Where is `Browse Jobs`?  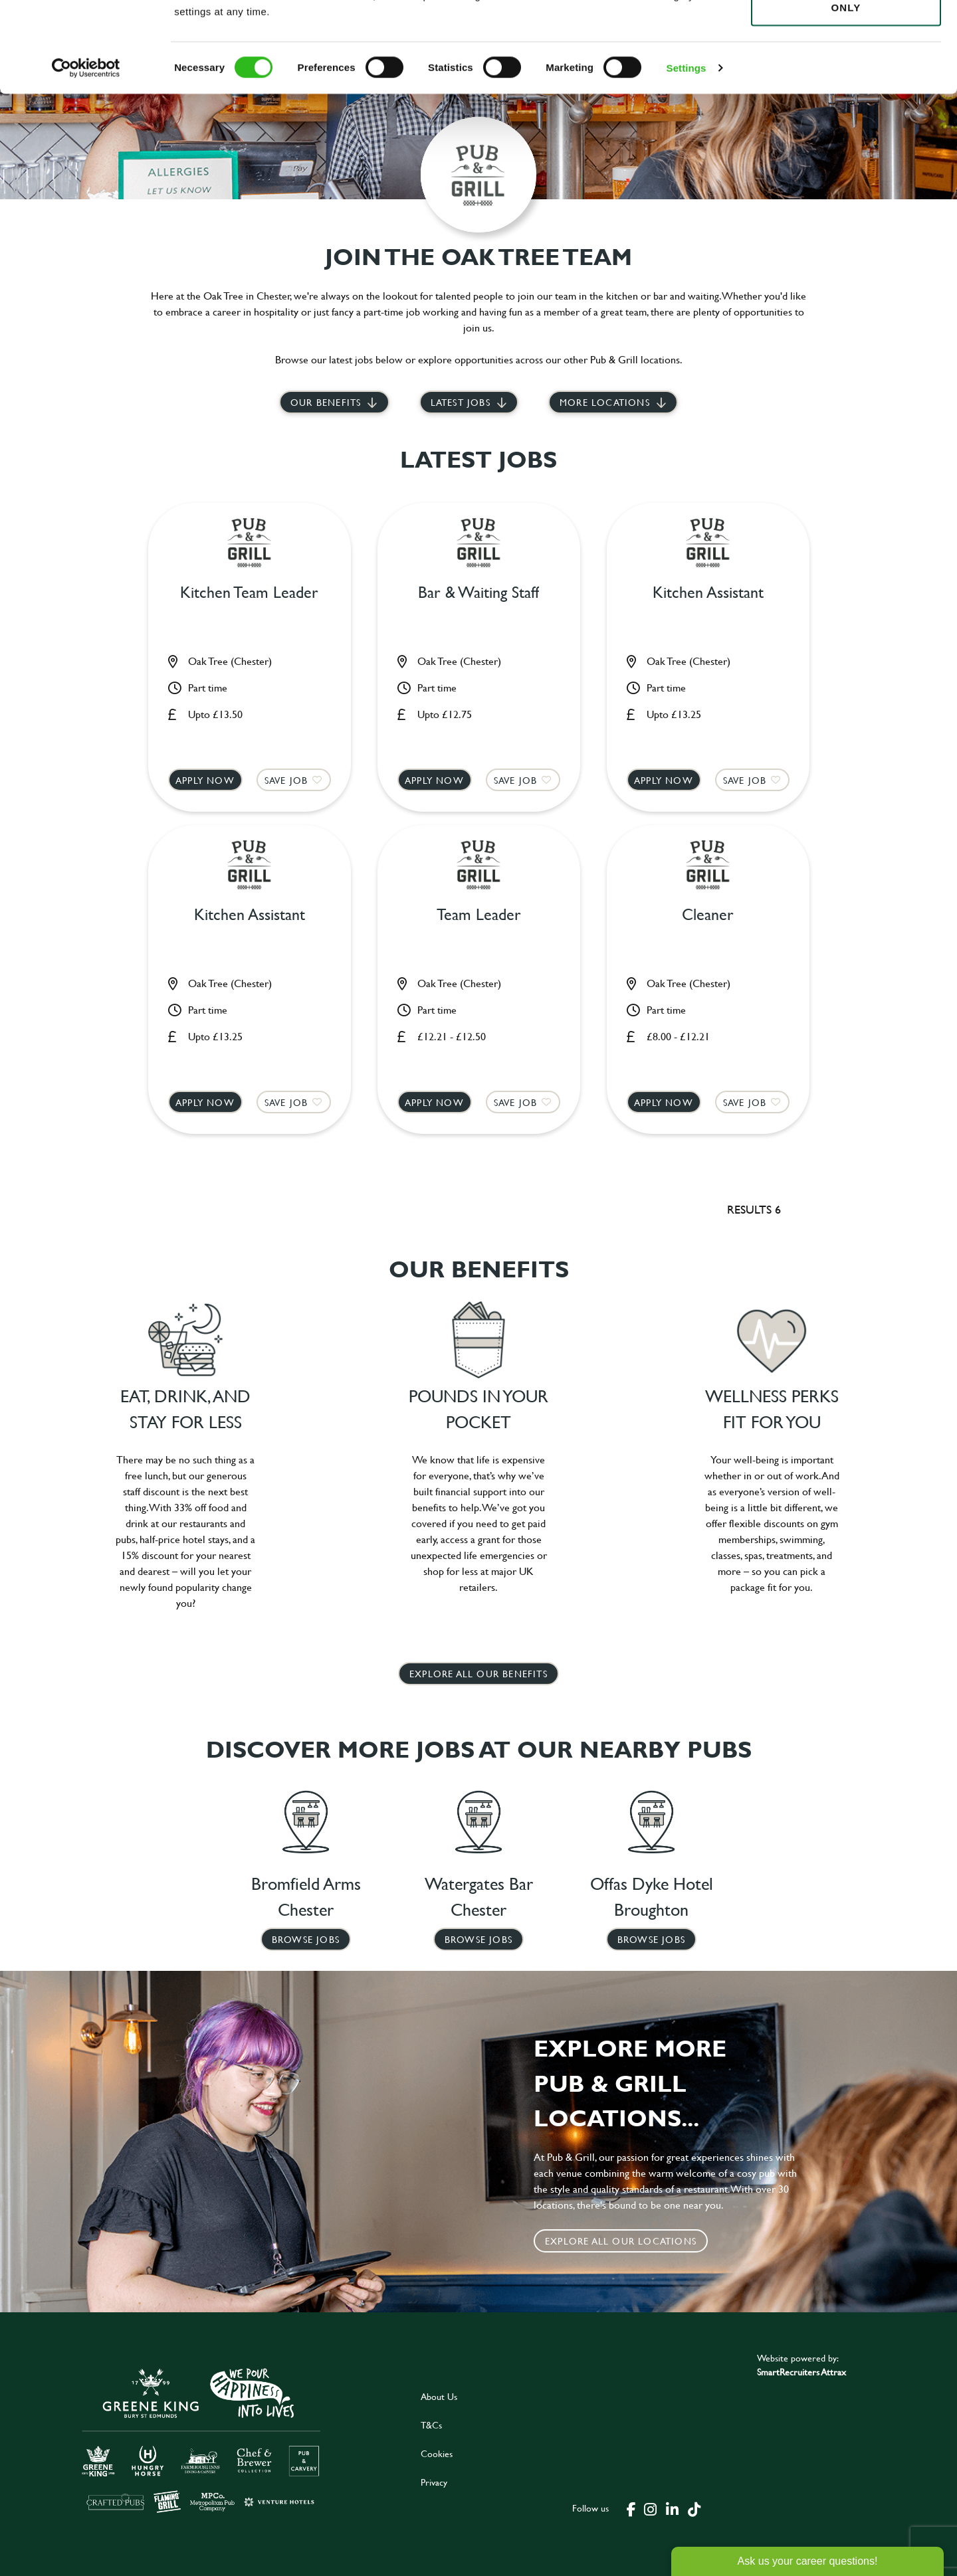 Browse Jobs is located at coordinates (306, 1939).